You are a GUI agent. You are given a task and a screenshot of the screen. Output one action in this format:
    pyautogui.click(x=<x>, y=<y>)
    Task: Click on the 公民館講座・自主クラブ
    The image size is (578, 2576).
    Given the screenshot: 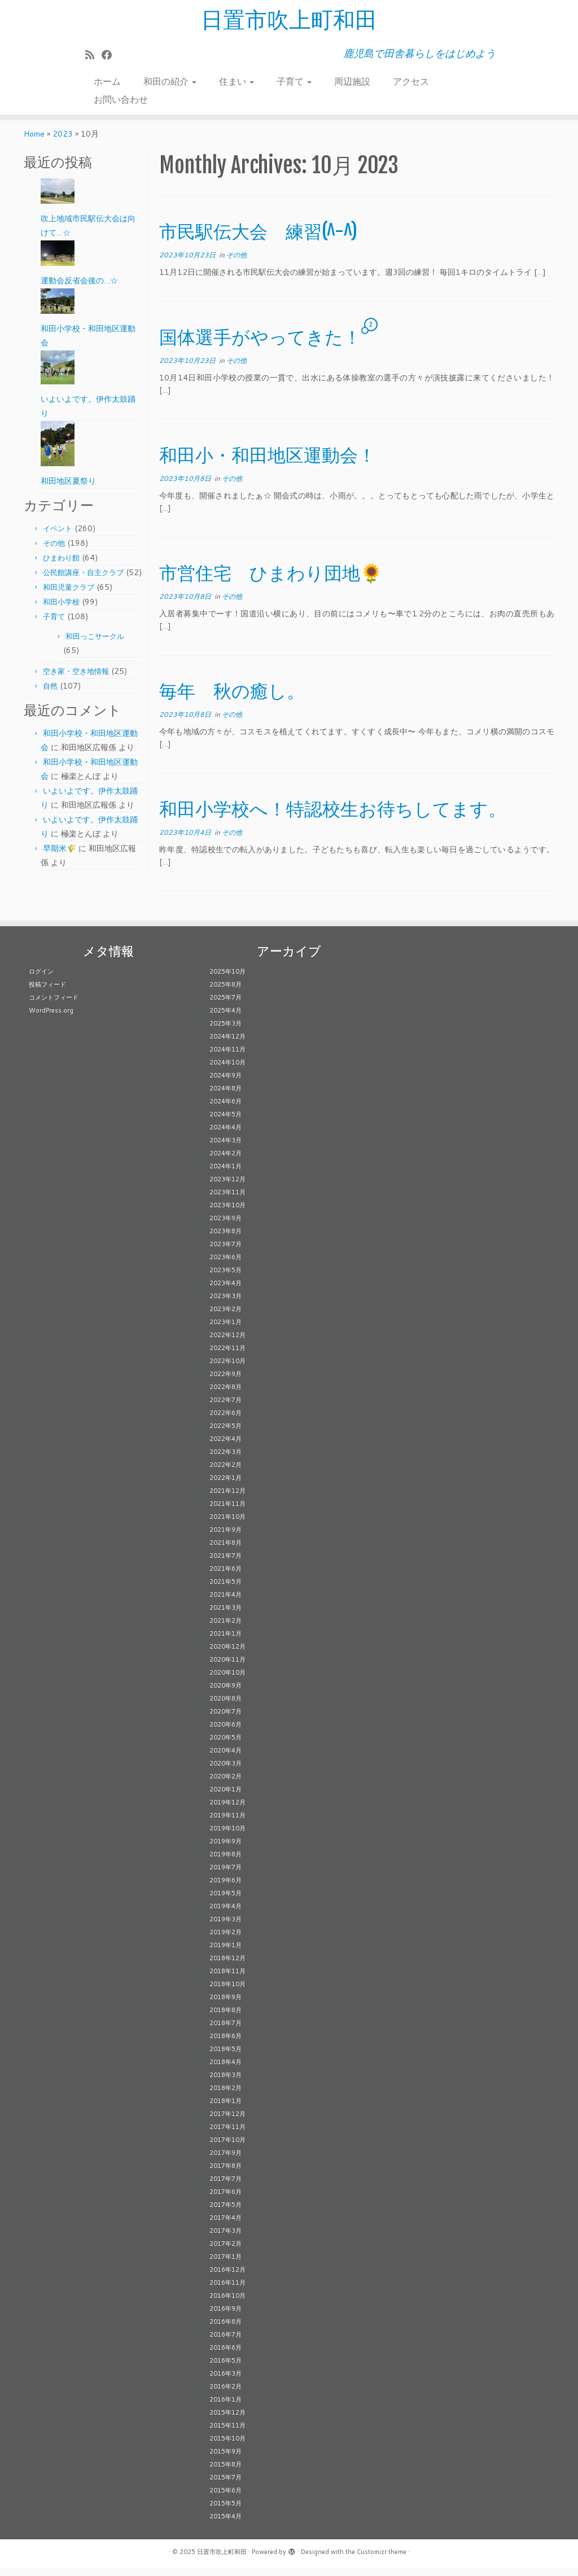 What is the action you would take?
    pyautogui.click(x=83, y=580)
    